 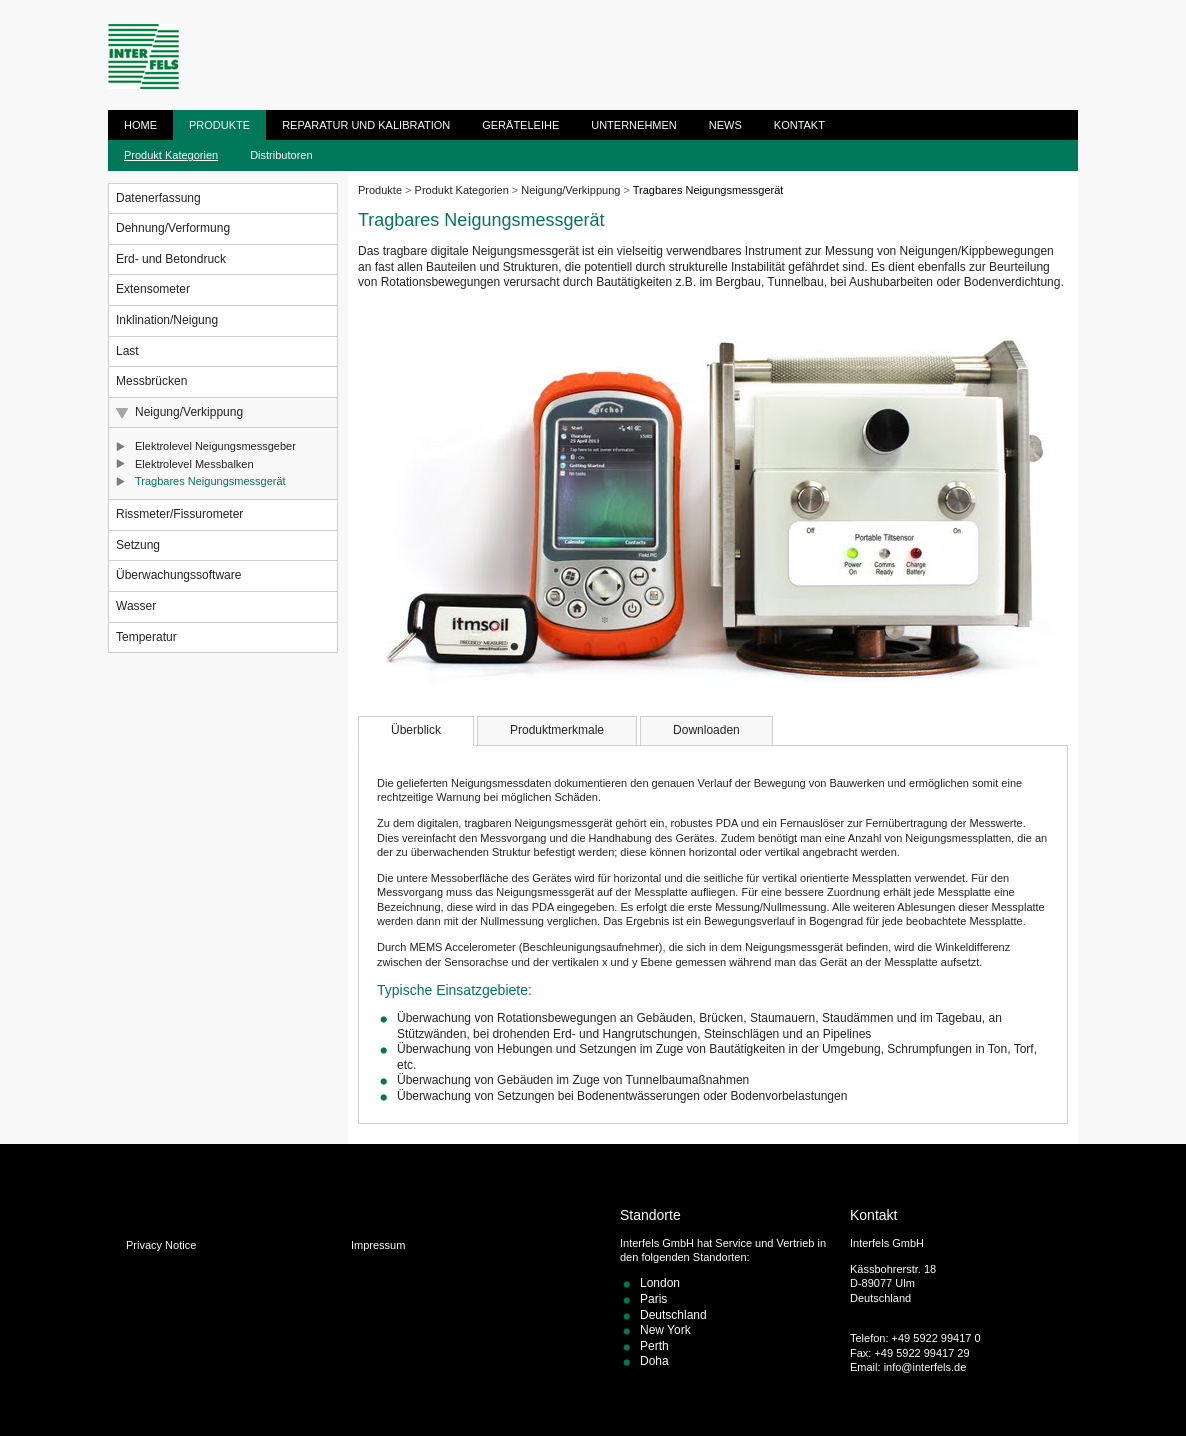 What do you see at coordinates (151, 381) in the screenshot?
I see `Messbrücken` at bounding box center [151, 381].